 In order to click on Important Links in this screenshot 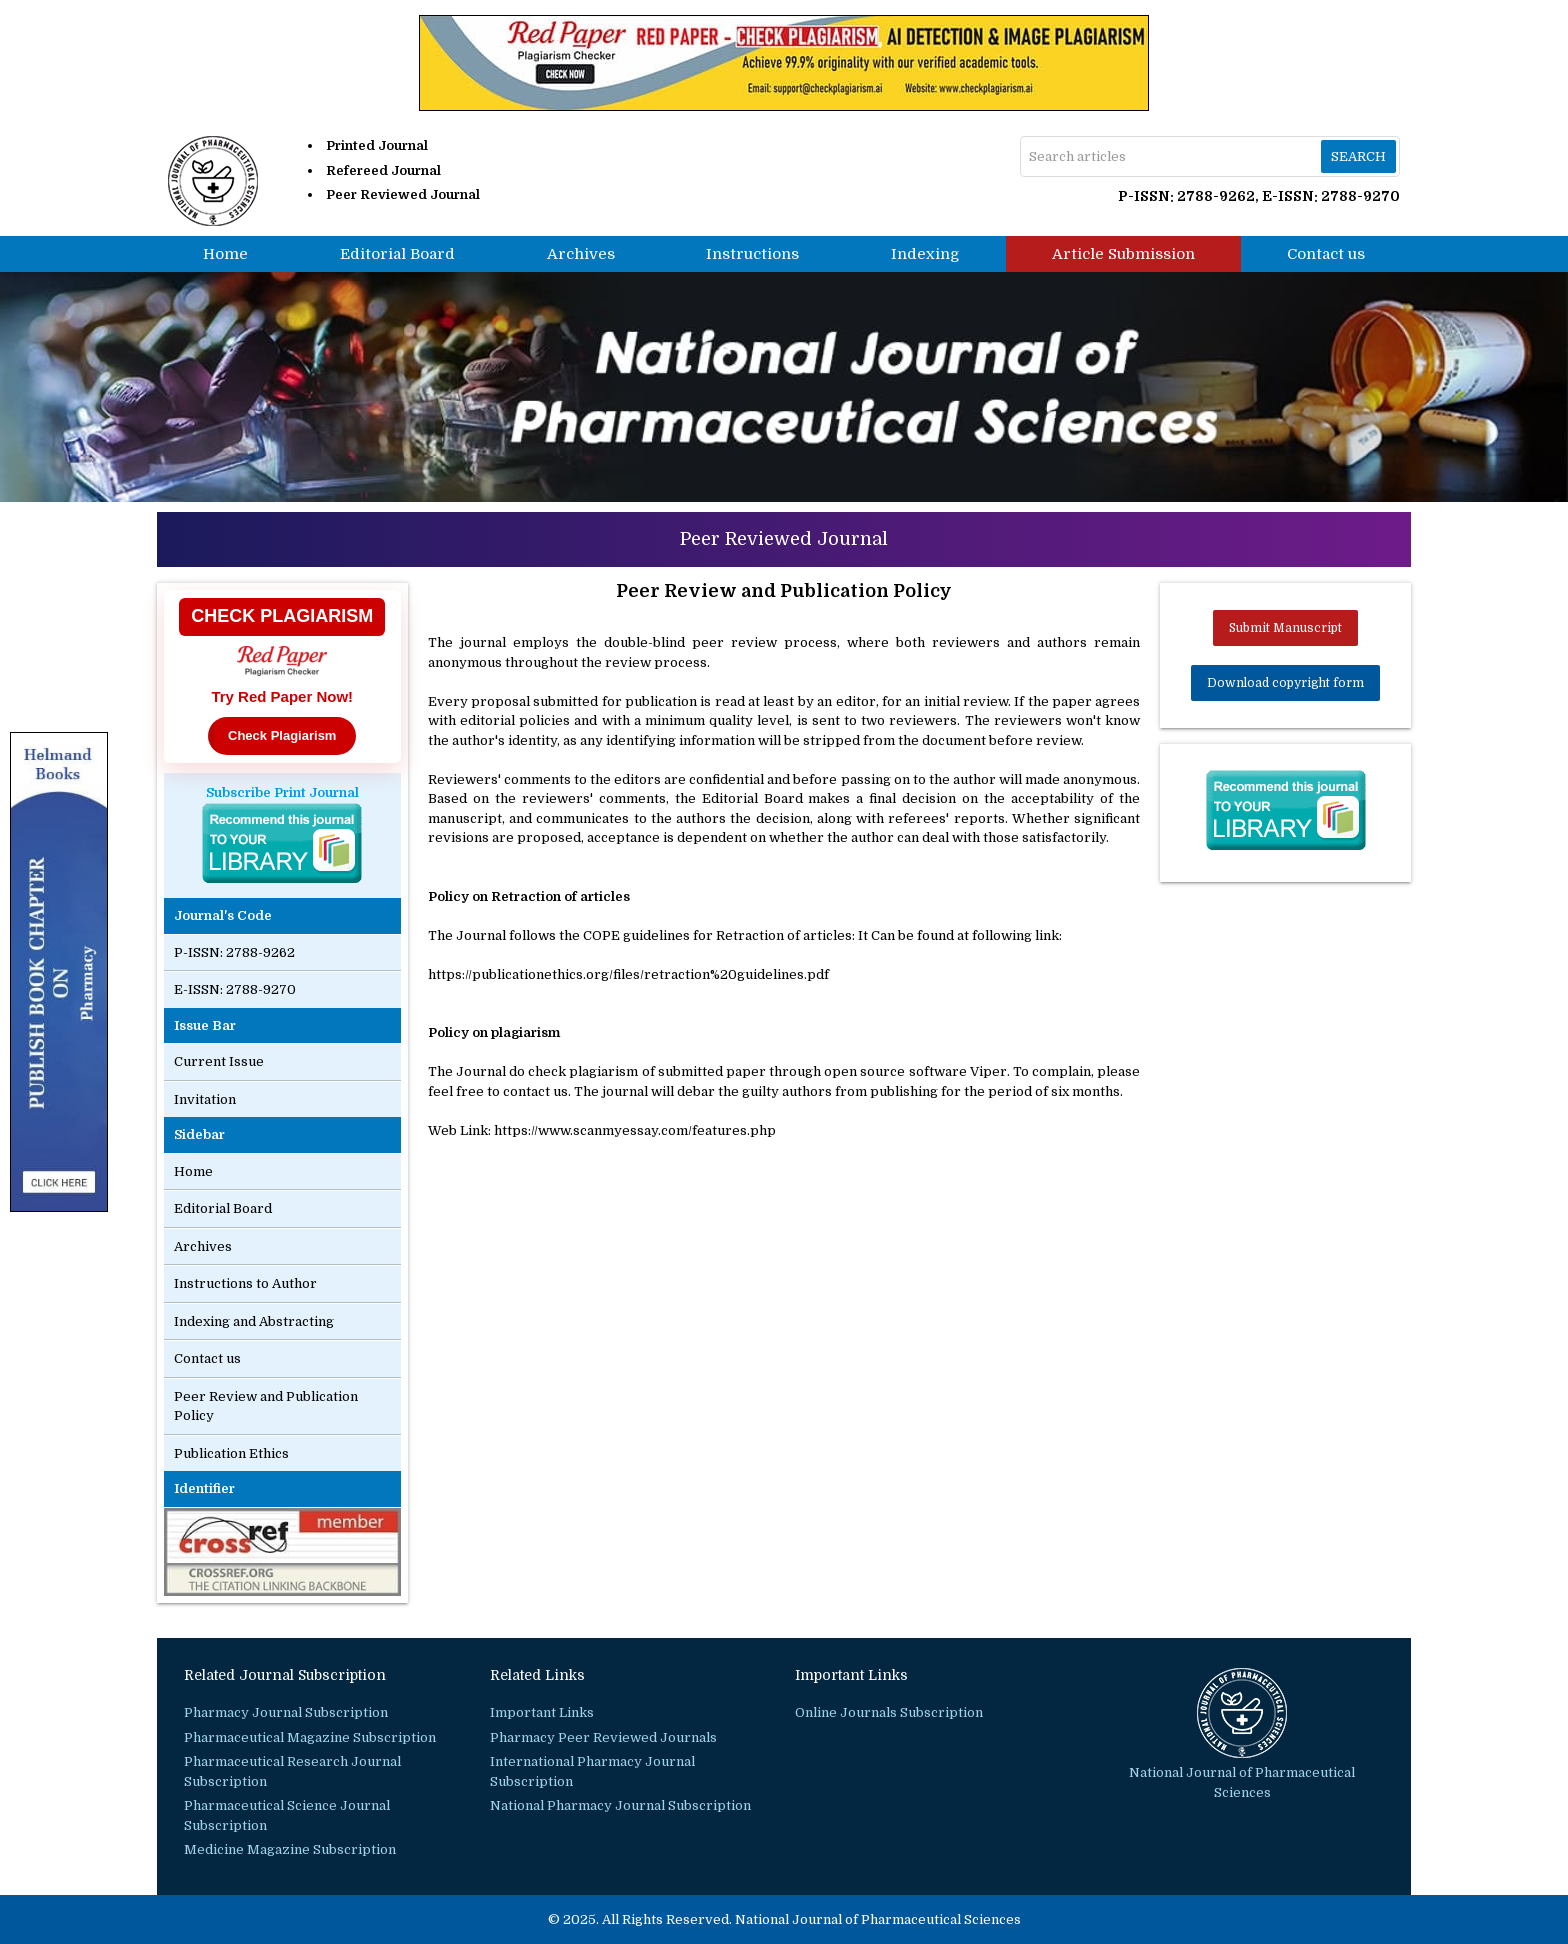, I will do `click(542, 1712)`.